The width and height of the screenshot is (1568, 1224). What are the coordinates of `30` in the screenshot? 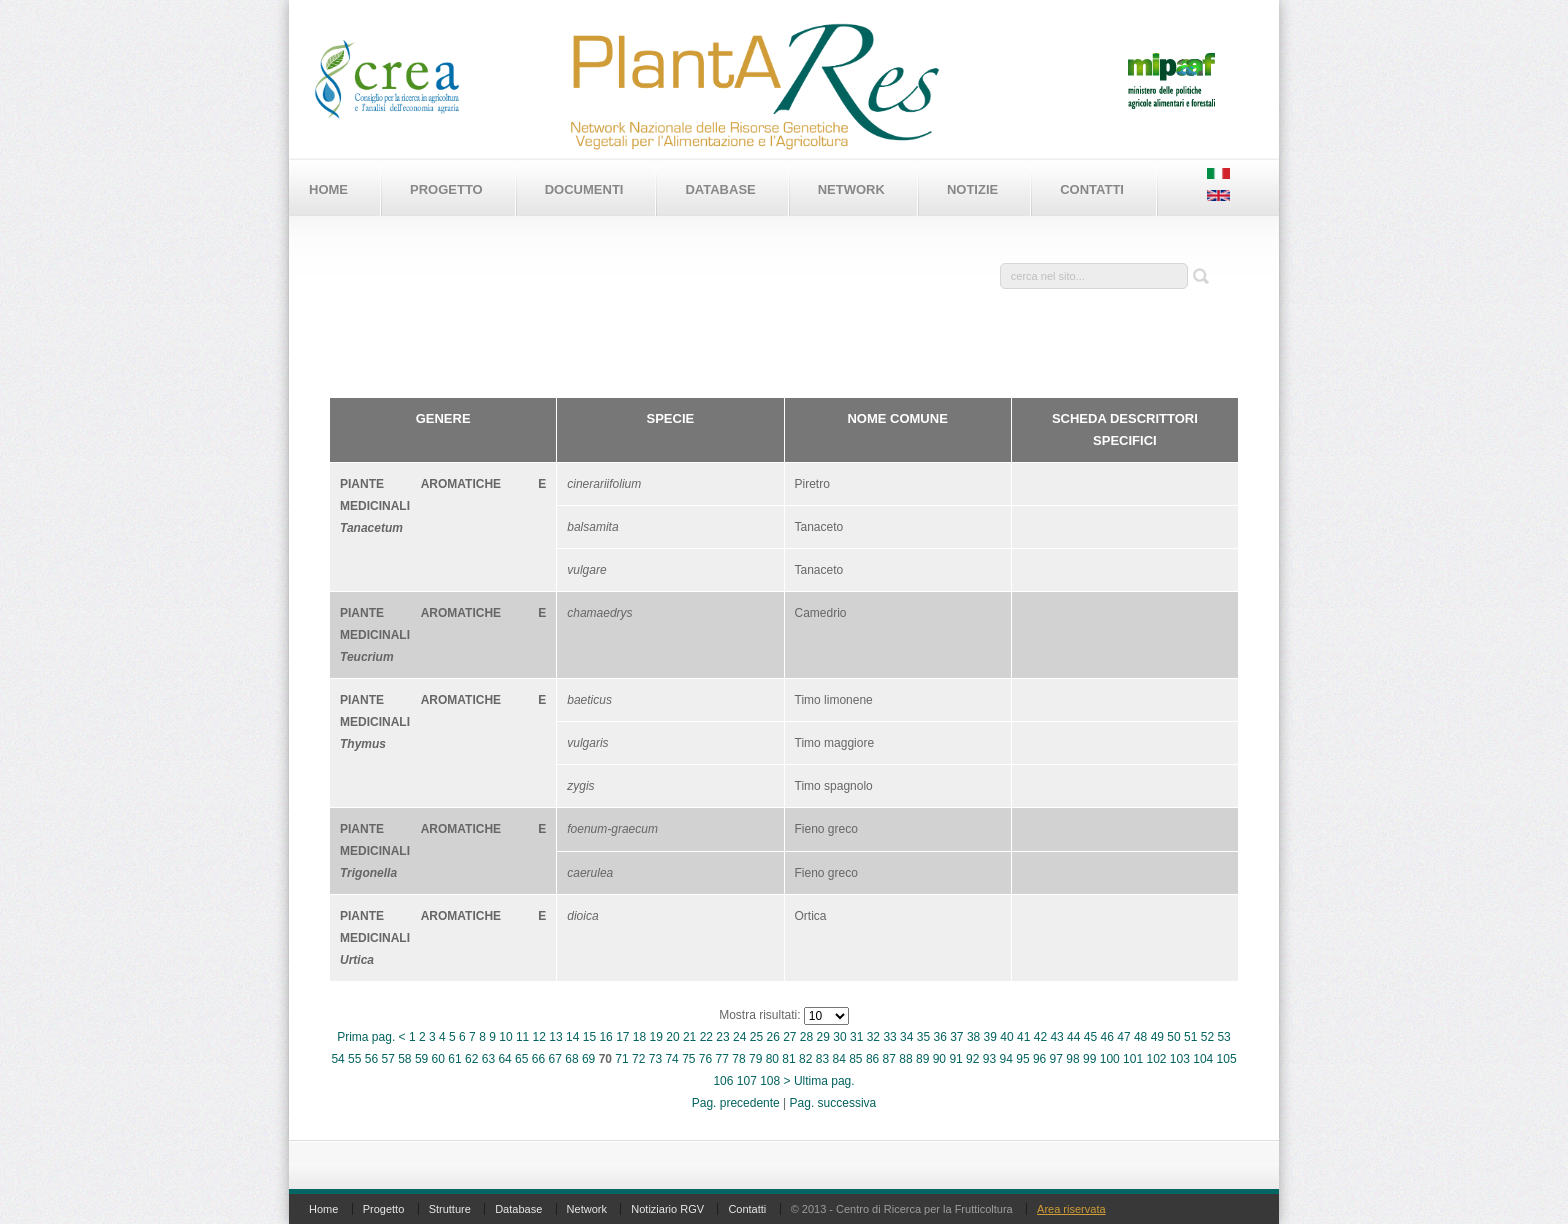 It's located at (839, 1037).